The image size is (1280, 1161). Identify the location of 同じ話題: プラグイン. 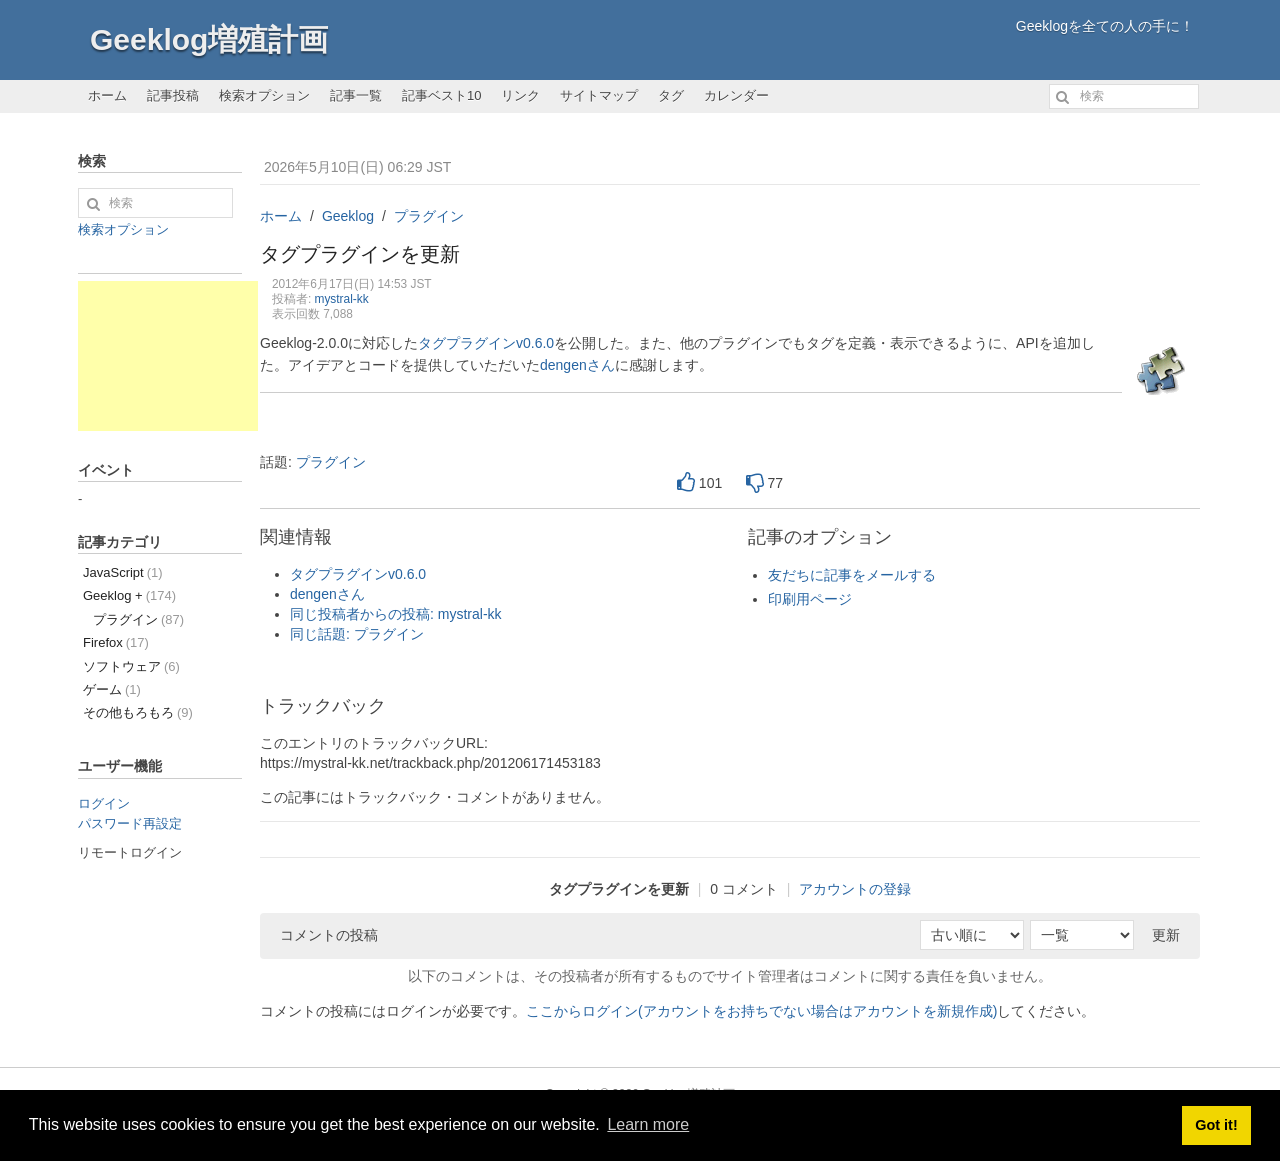
(357, 634).